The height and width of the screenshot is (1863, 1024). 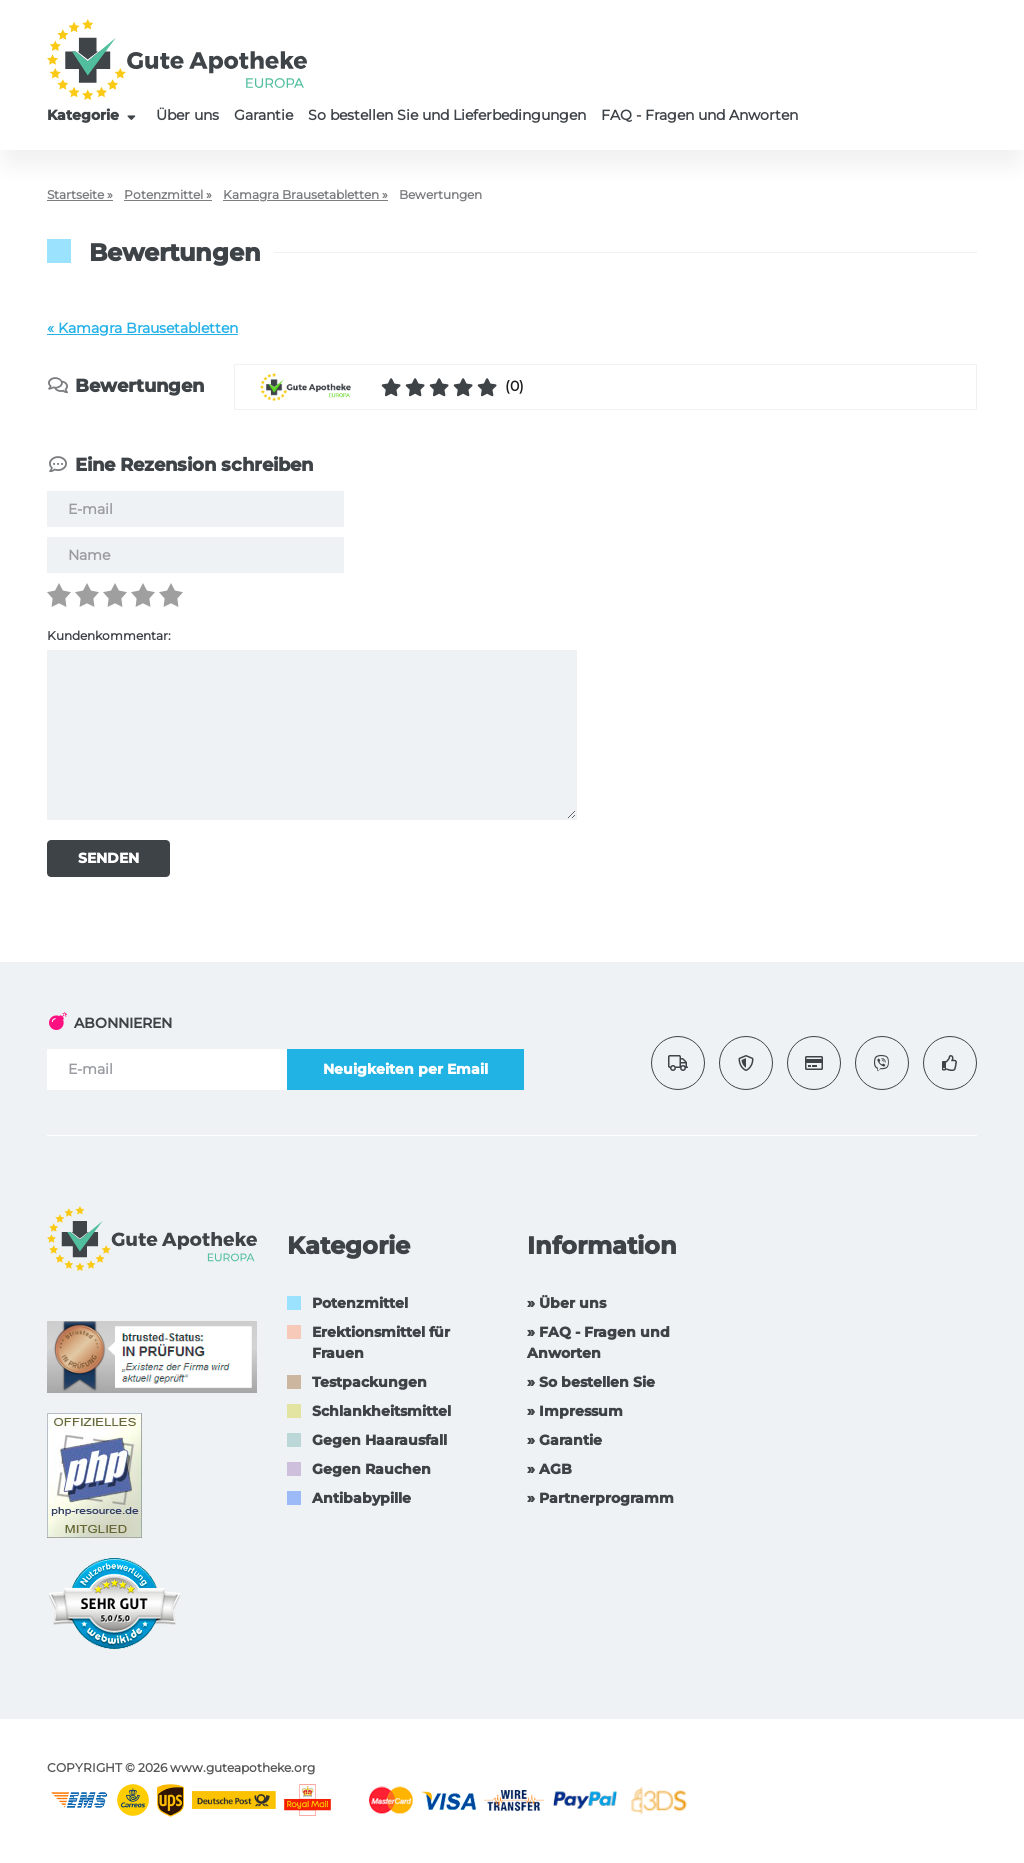 What do you see at coordinates (549, 1469) in the screenshot?
I see `» AGB` at bounding box center [549, 1469].